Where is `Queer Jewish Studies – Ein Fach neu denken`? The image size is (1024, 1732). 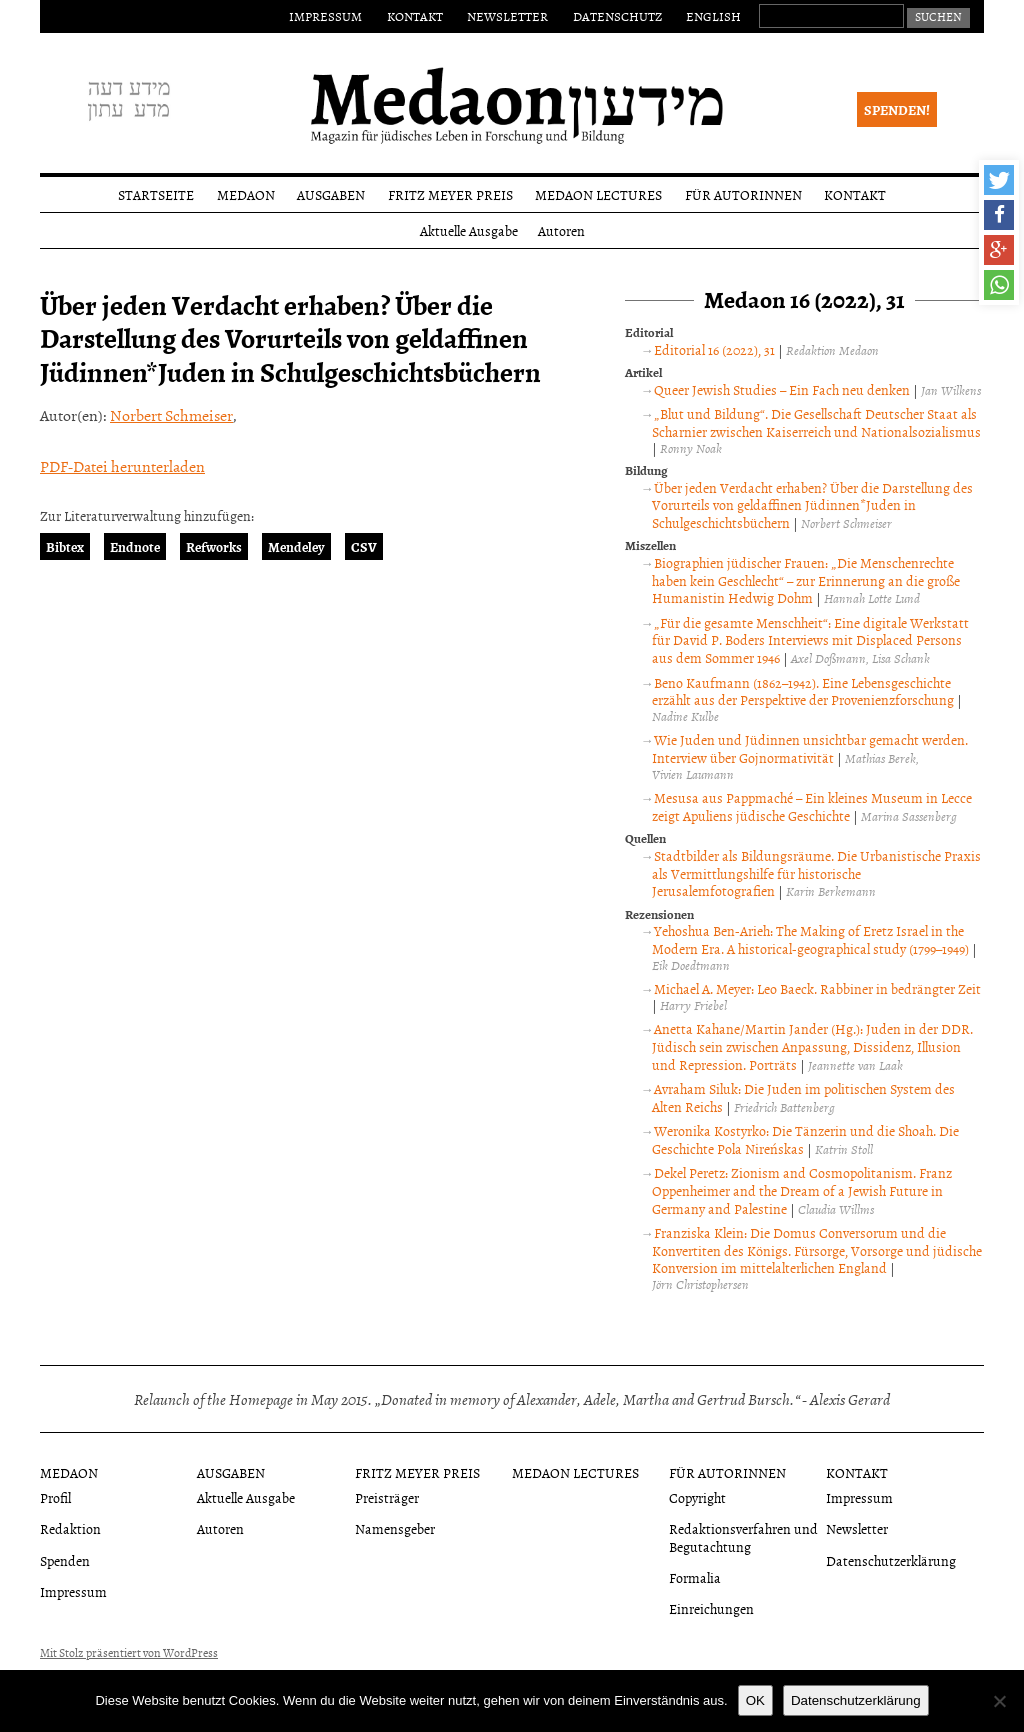
Queer Jewish Studies – Ein Fach neu denken is located at coordinates (782, 389).